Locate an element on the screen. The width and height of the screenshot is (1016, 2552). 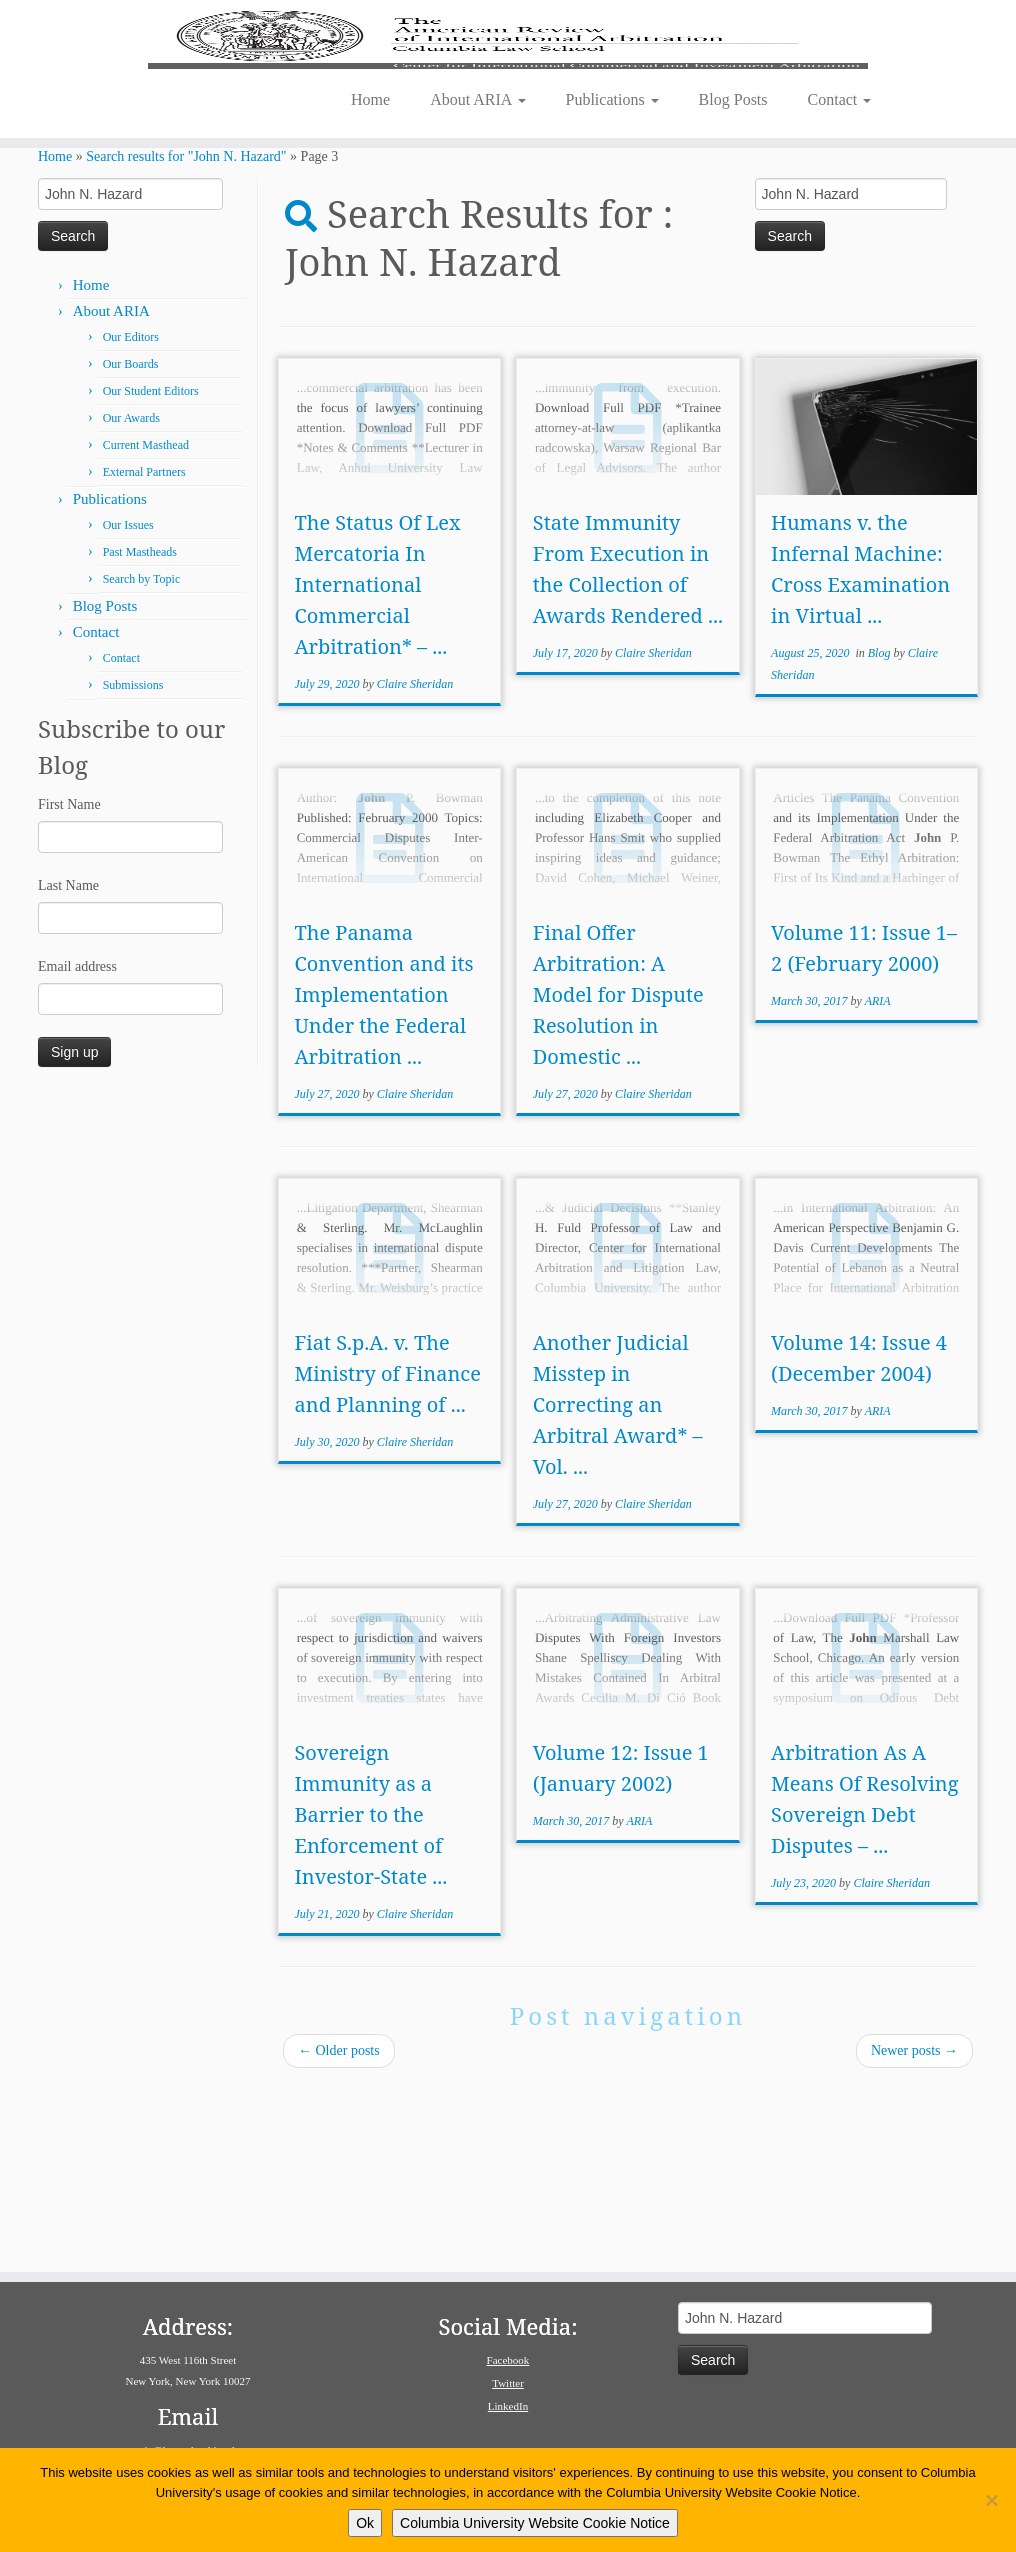
Publications is located at coordinates (612, 256).